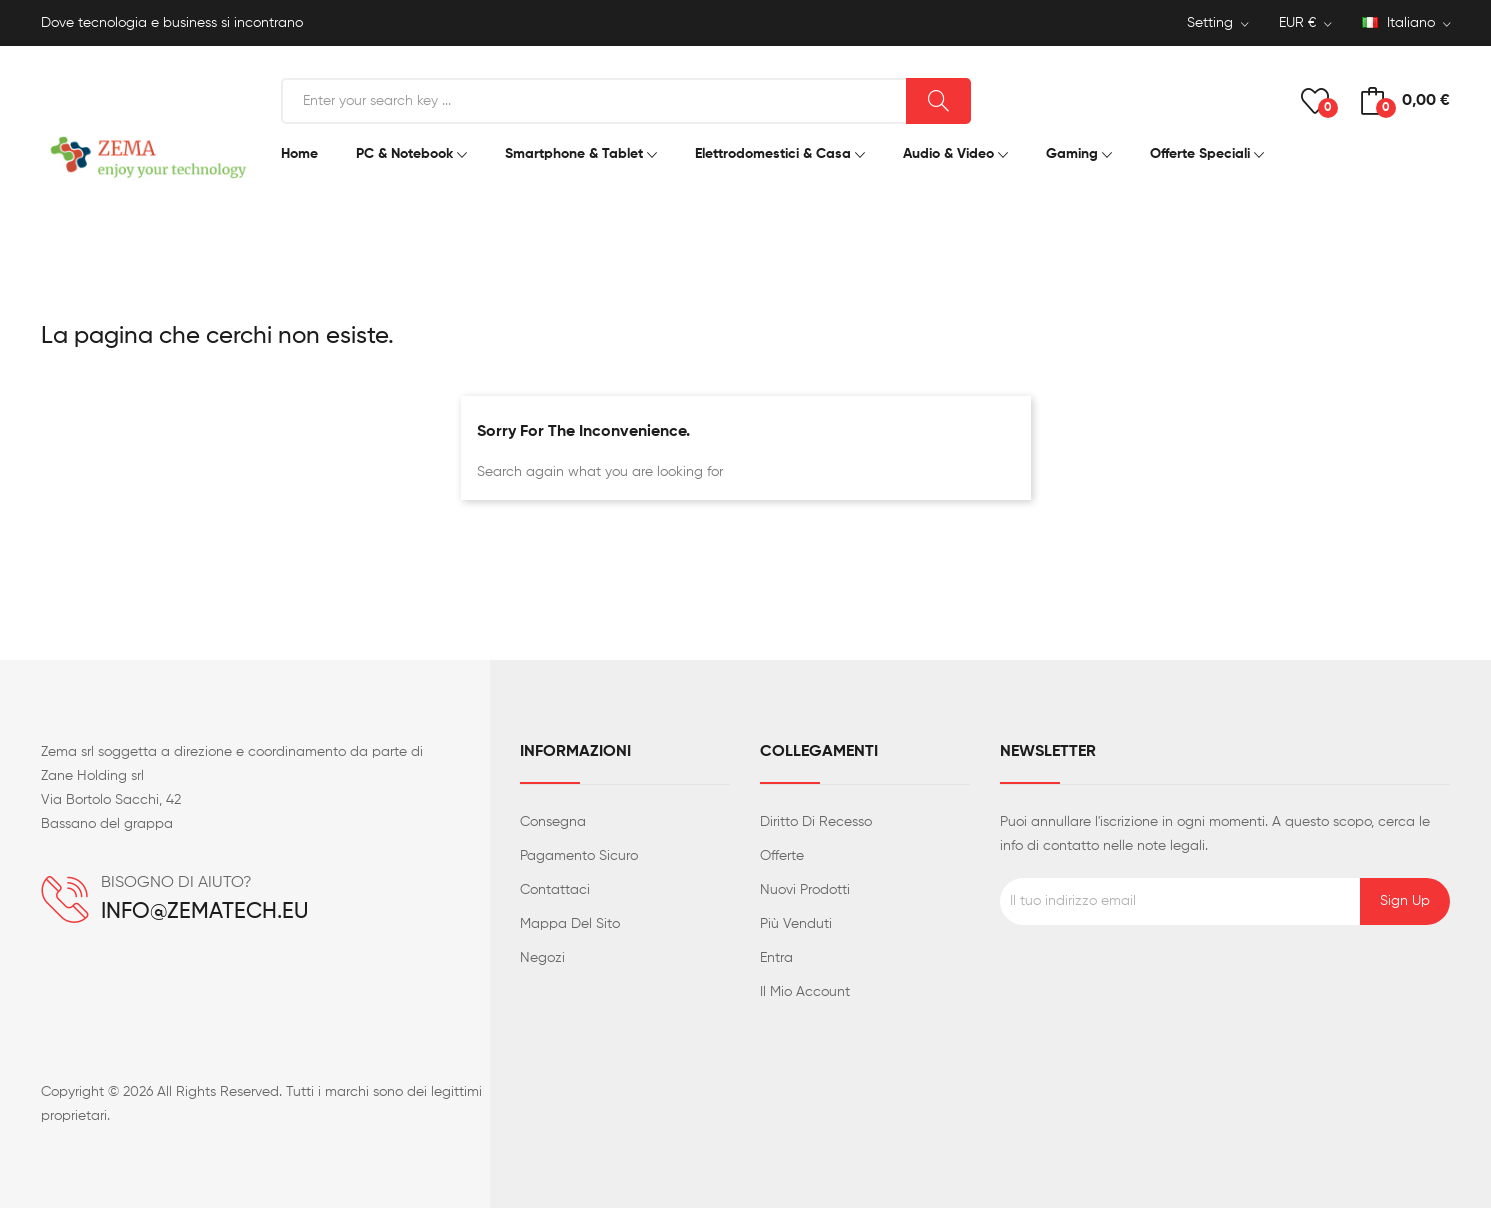 The height and width of the screenshot is (1208, 1491). What do you see at coordinates (1305, 24) in the screenshot?
I see `[Elenco a cascata valute]` at bounding box center [1305, 24].